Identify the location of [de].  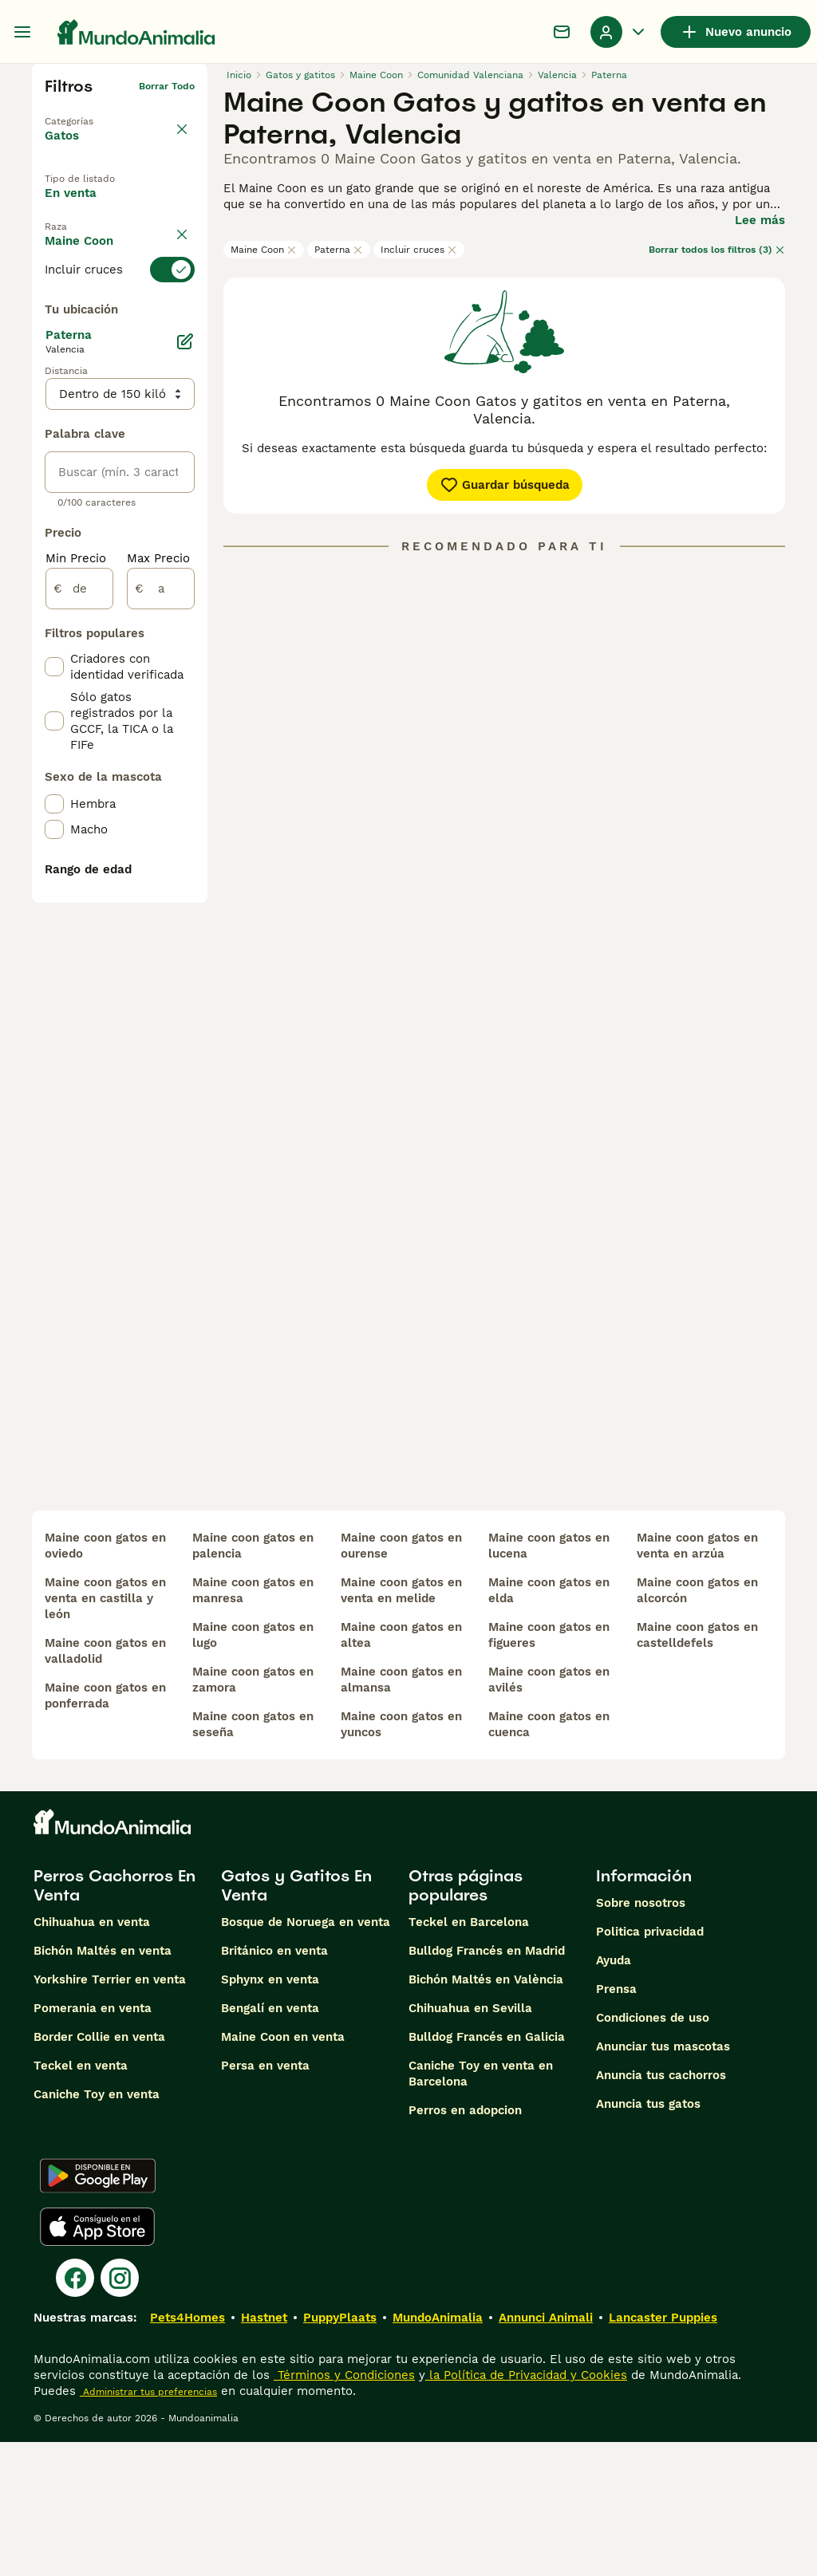
(79, 992).